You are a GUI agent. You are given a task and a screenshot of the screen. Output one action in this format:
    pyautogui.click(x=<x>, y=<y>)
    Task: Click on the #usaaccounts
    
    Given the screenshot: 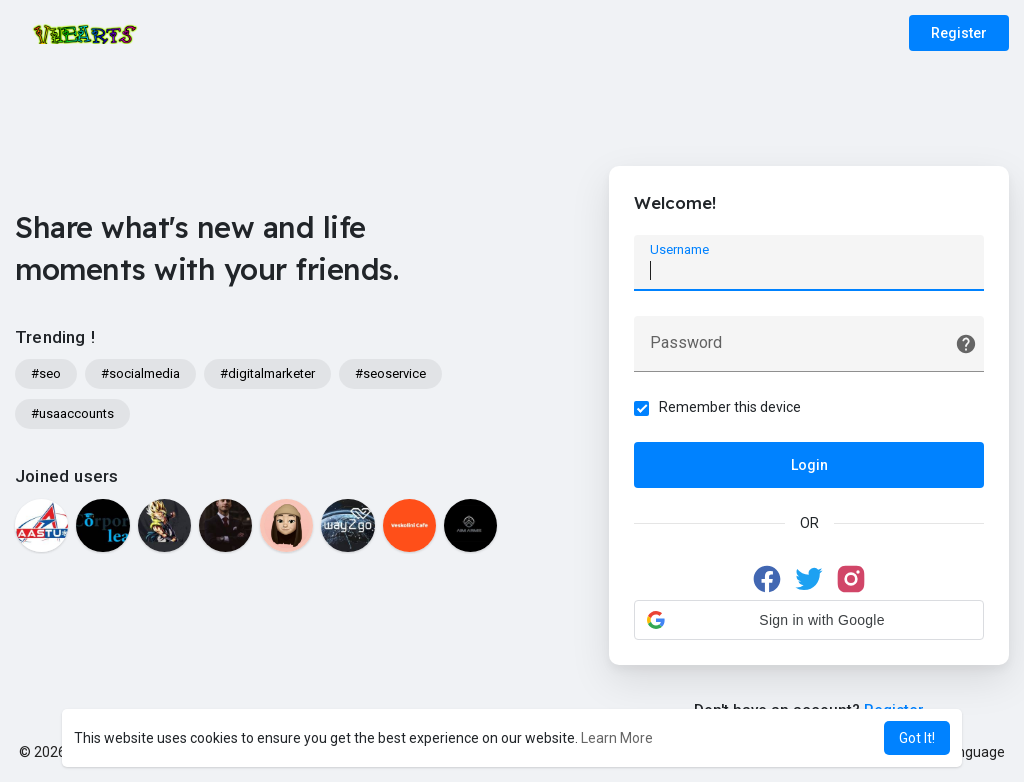 What is the action you would take?
    pyautogui.click(x=72, y=413)
    